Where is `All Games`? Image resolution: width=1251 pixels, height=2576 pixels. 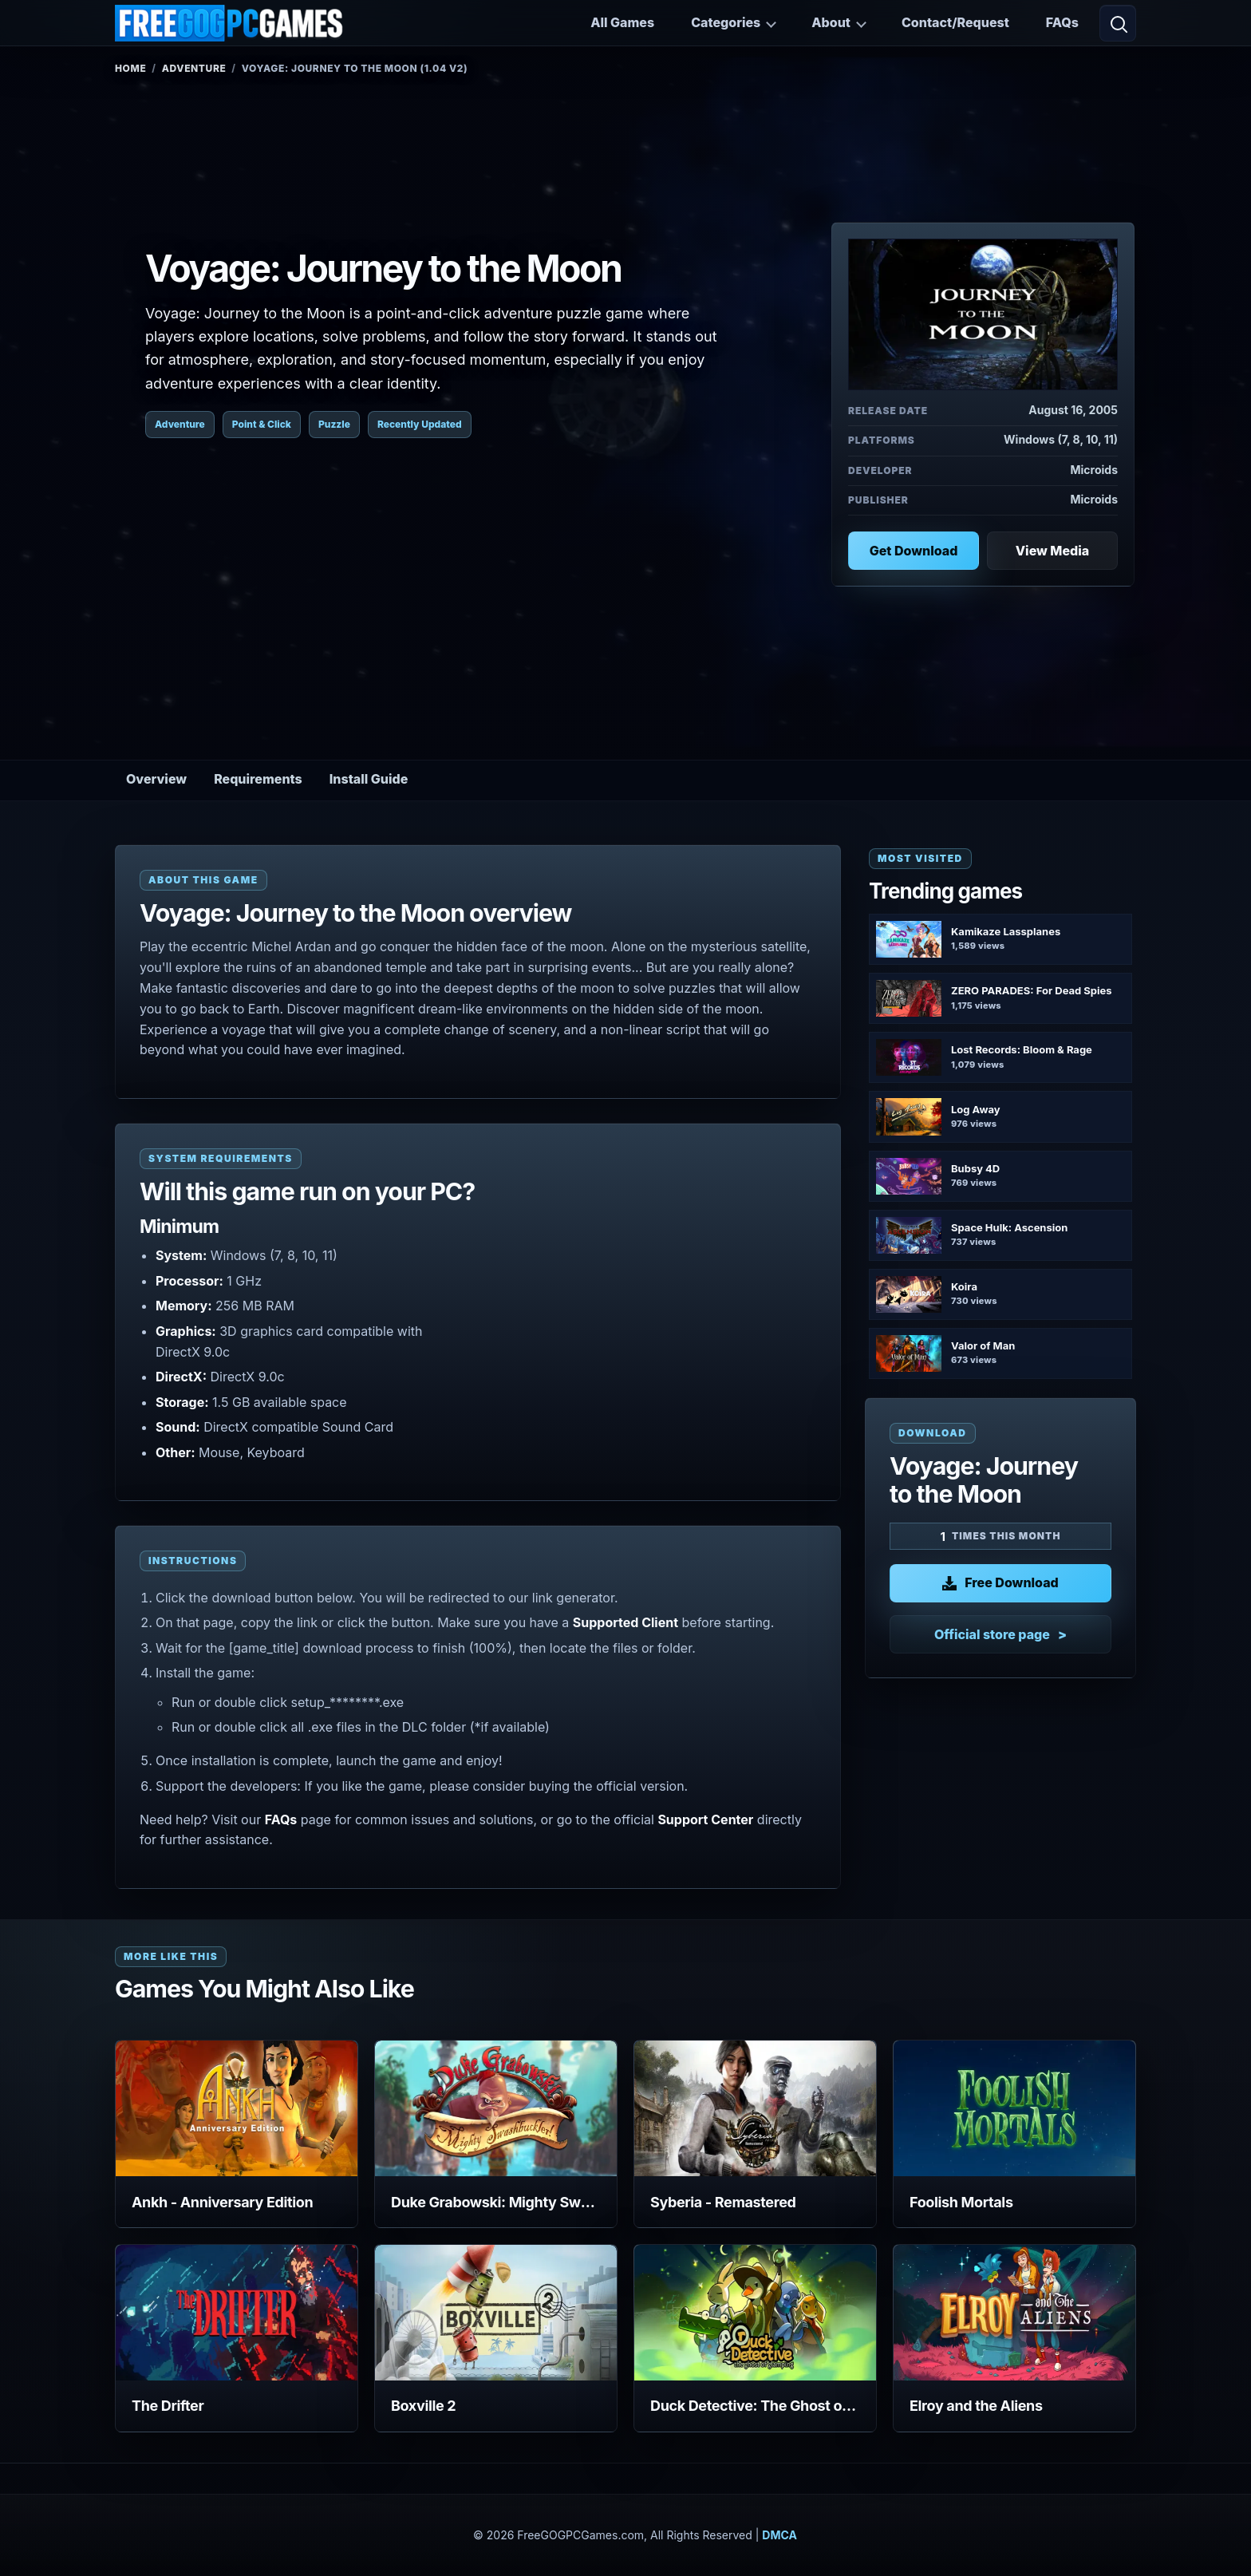
All Games is located at coordinates (622, 22).